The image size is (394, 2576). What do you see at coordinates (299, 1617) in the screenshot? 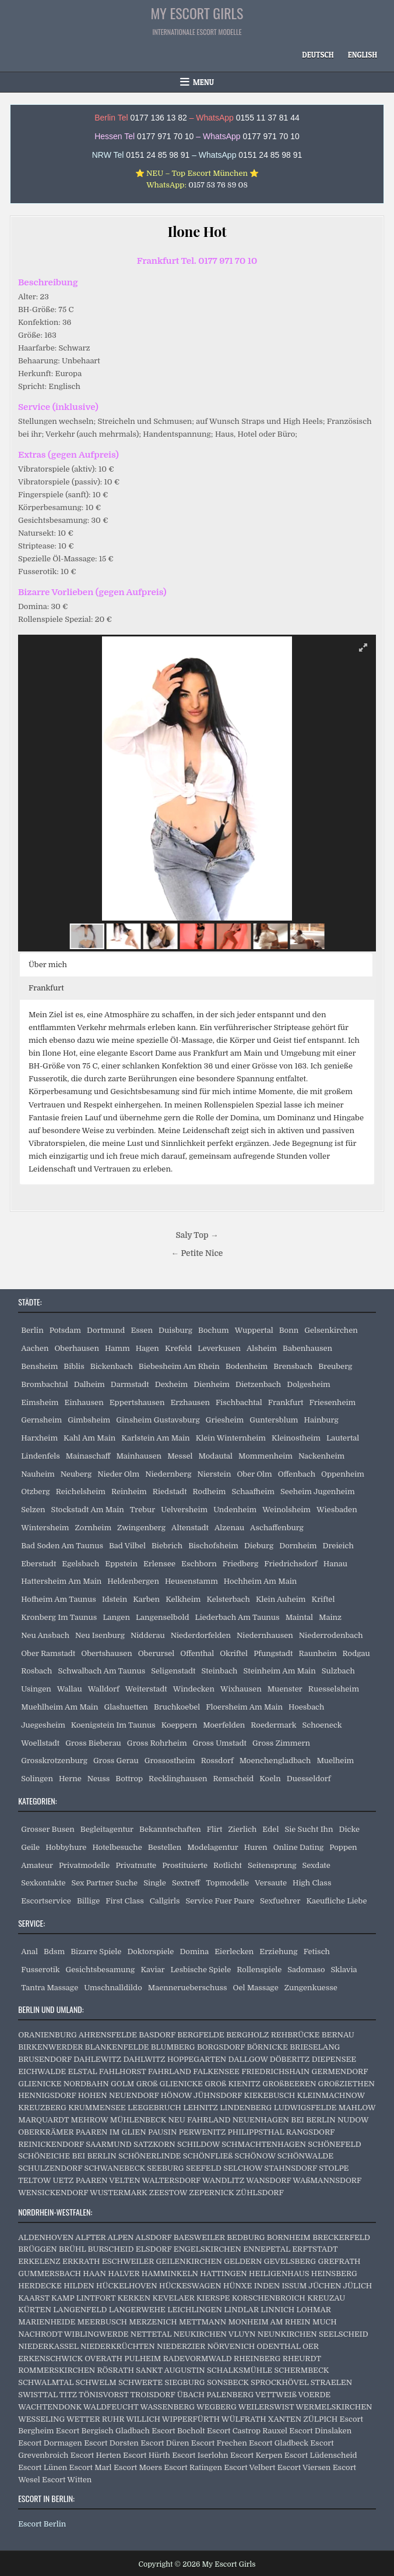
I see `Maintal` at bounding box center [299, 1617].